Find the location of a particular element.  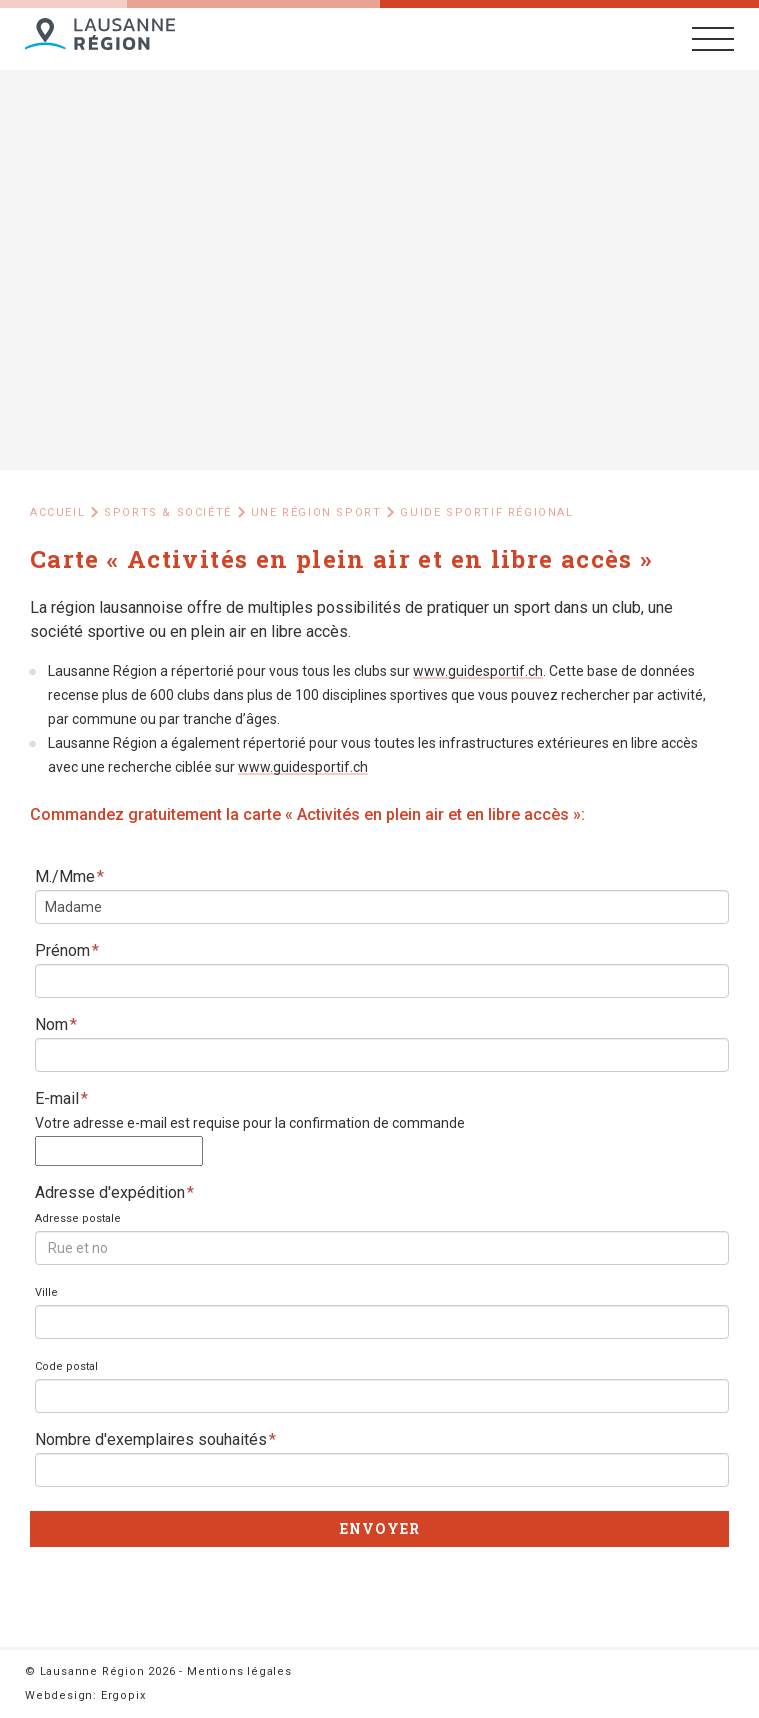

Mentions légales is located at coordinates (239, 1671).